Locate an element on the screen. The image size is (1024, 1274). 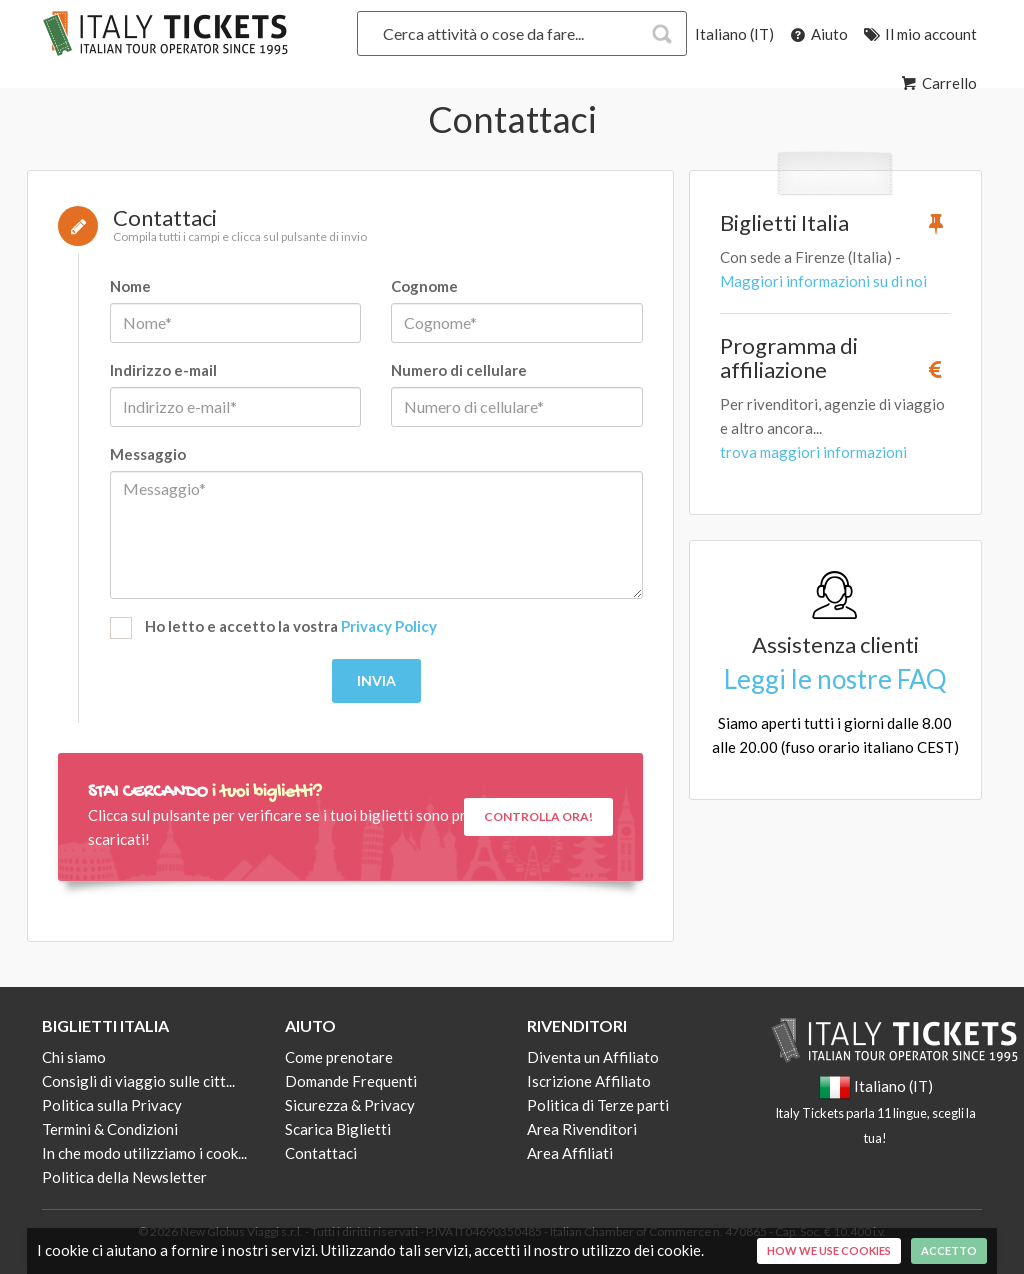
Diventa un Affiliato is located at coordinates (593, 1057).